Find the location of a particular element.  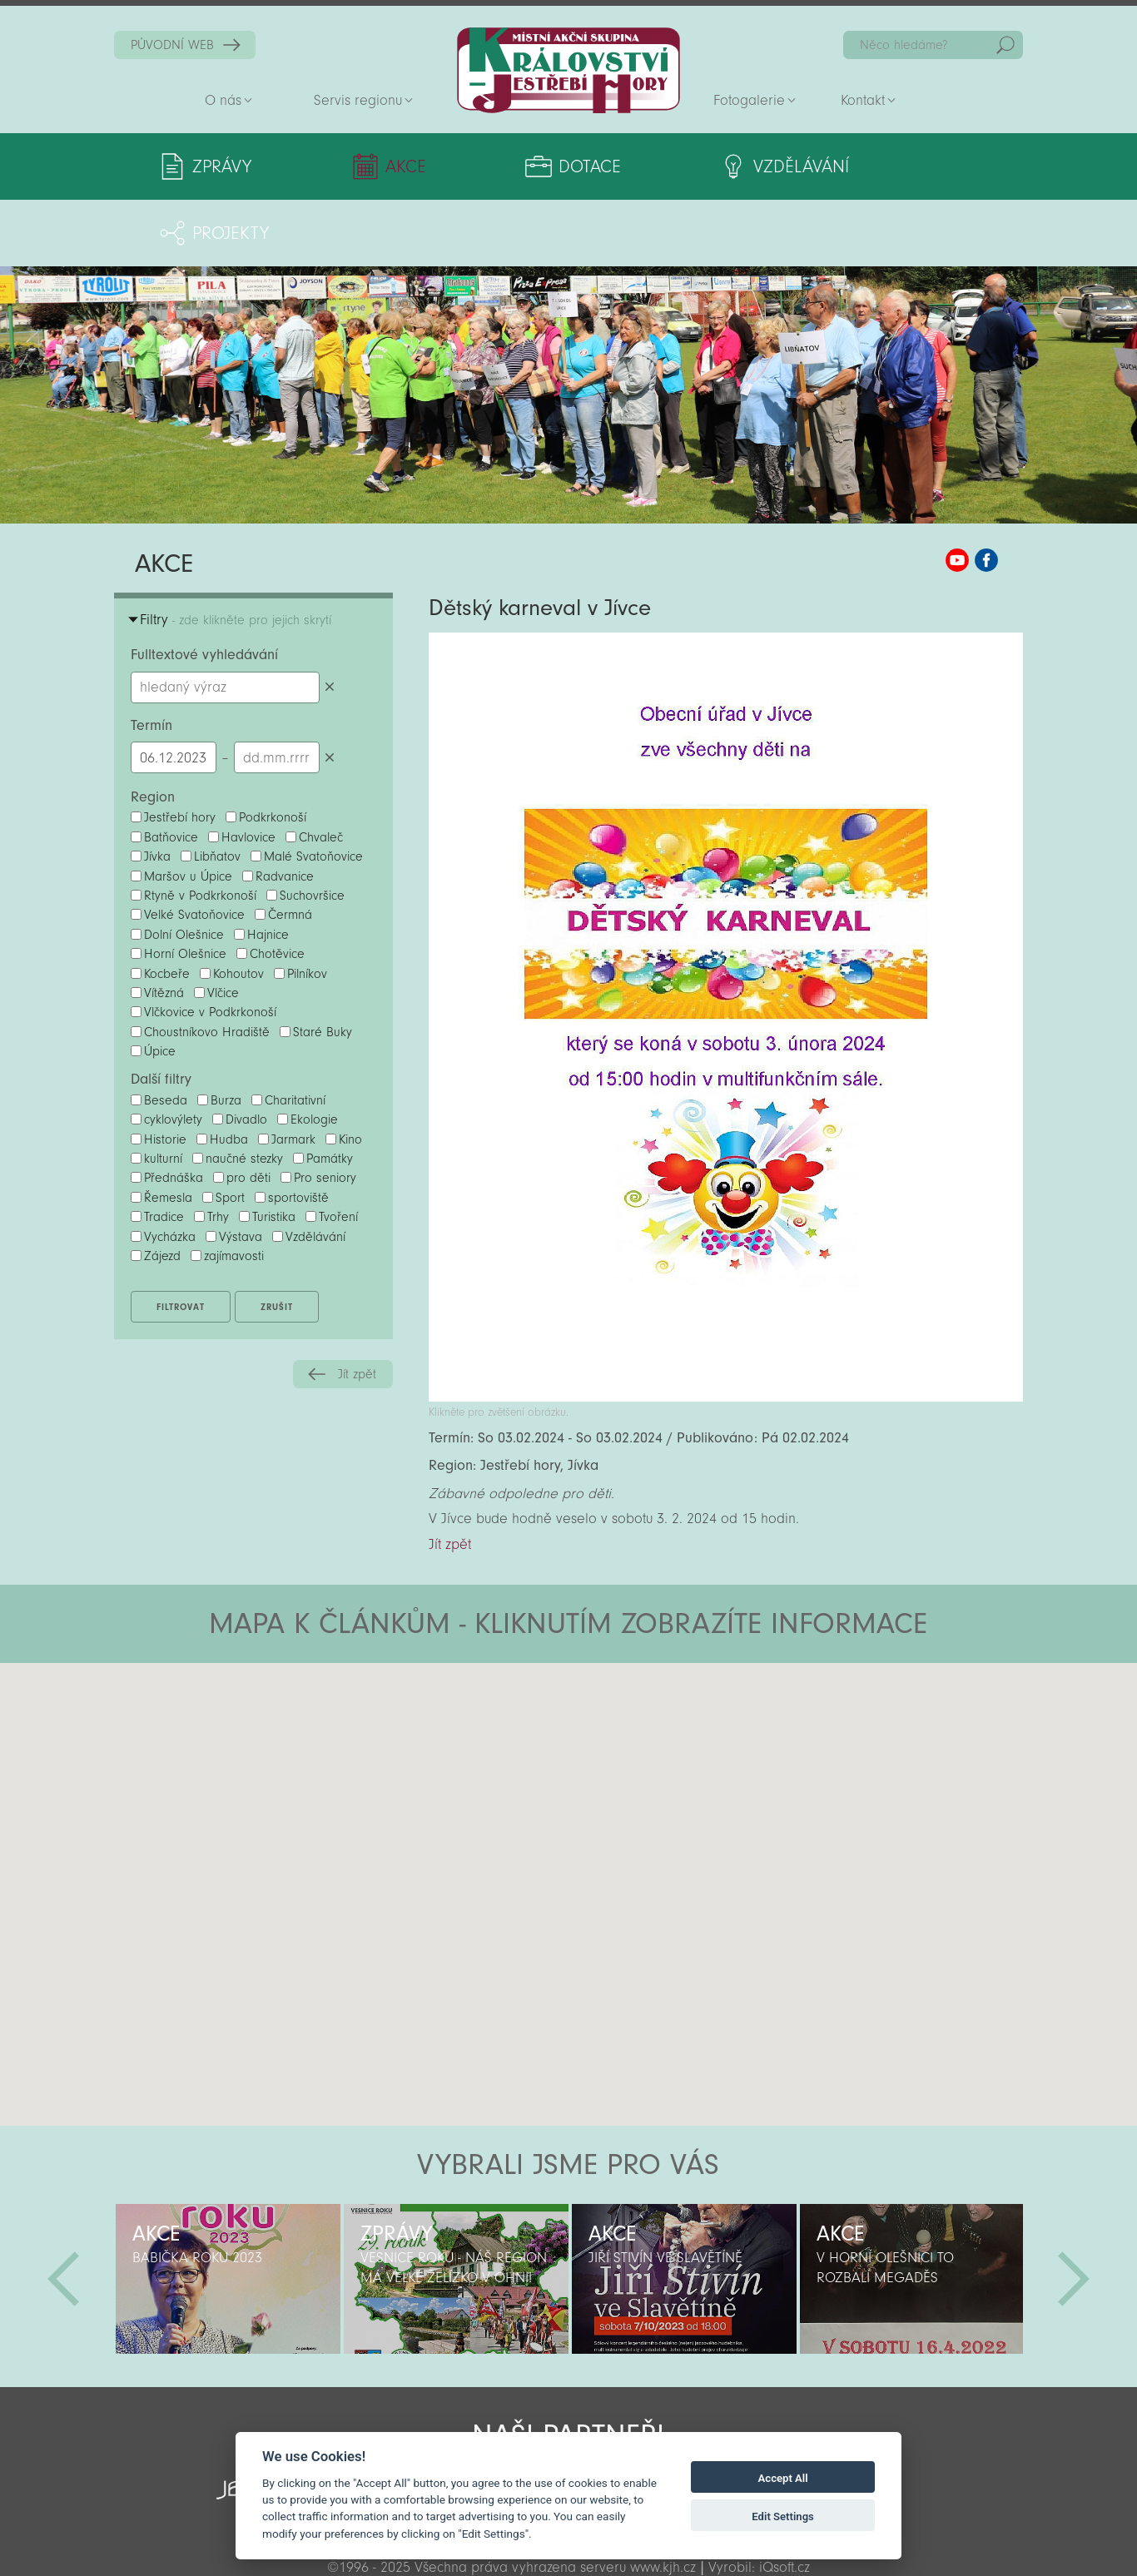

Zprávy is located at coordinates (221, 166).